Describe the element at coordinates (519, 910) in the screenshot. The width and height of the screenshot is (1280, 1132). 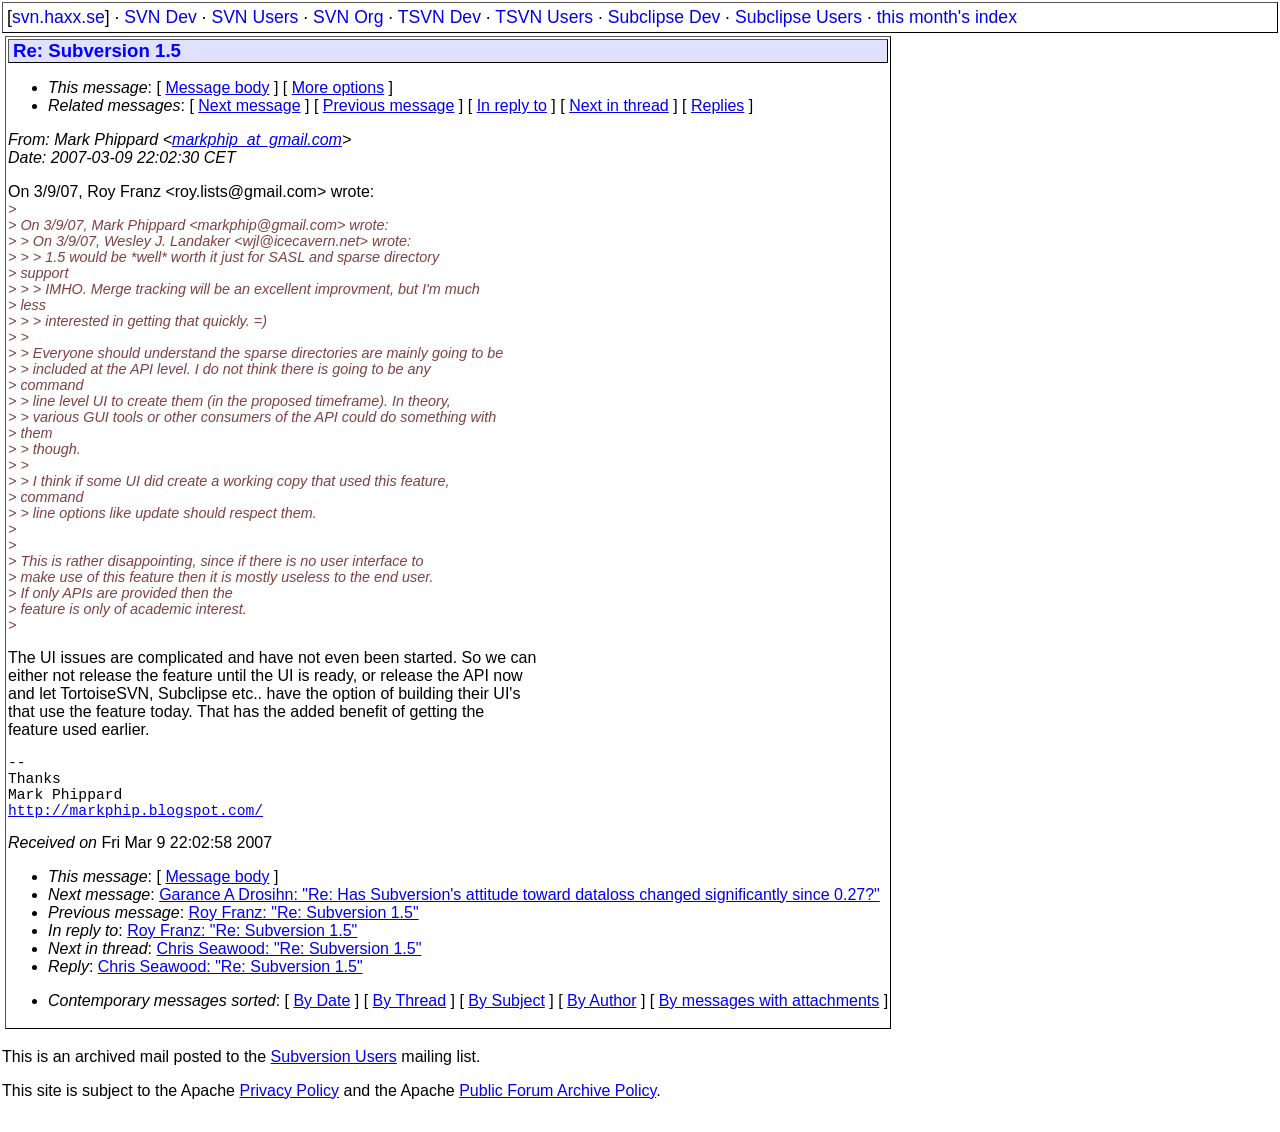
I see `Garance A Drosihn: "Re: Has Subversion's attitude toward dataloss changed significantly since 0.27?"` at that location.